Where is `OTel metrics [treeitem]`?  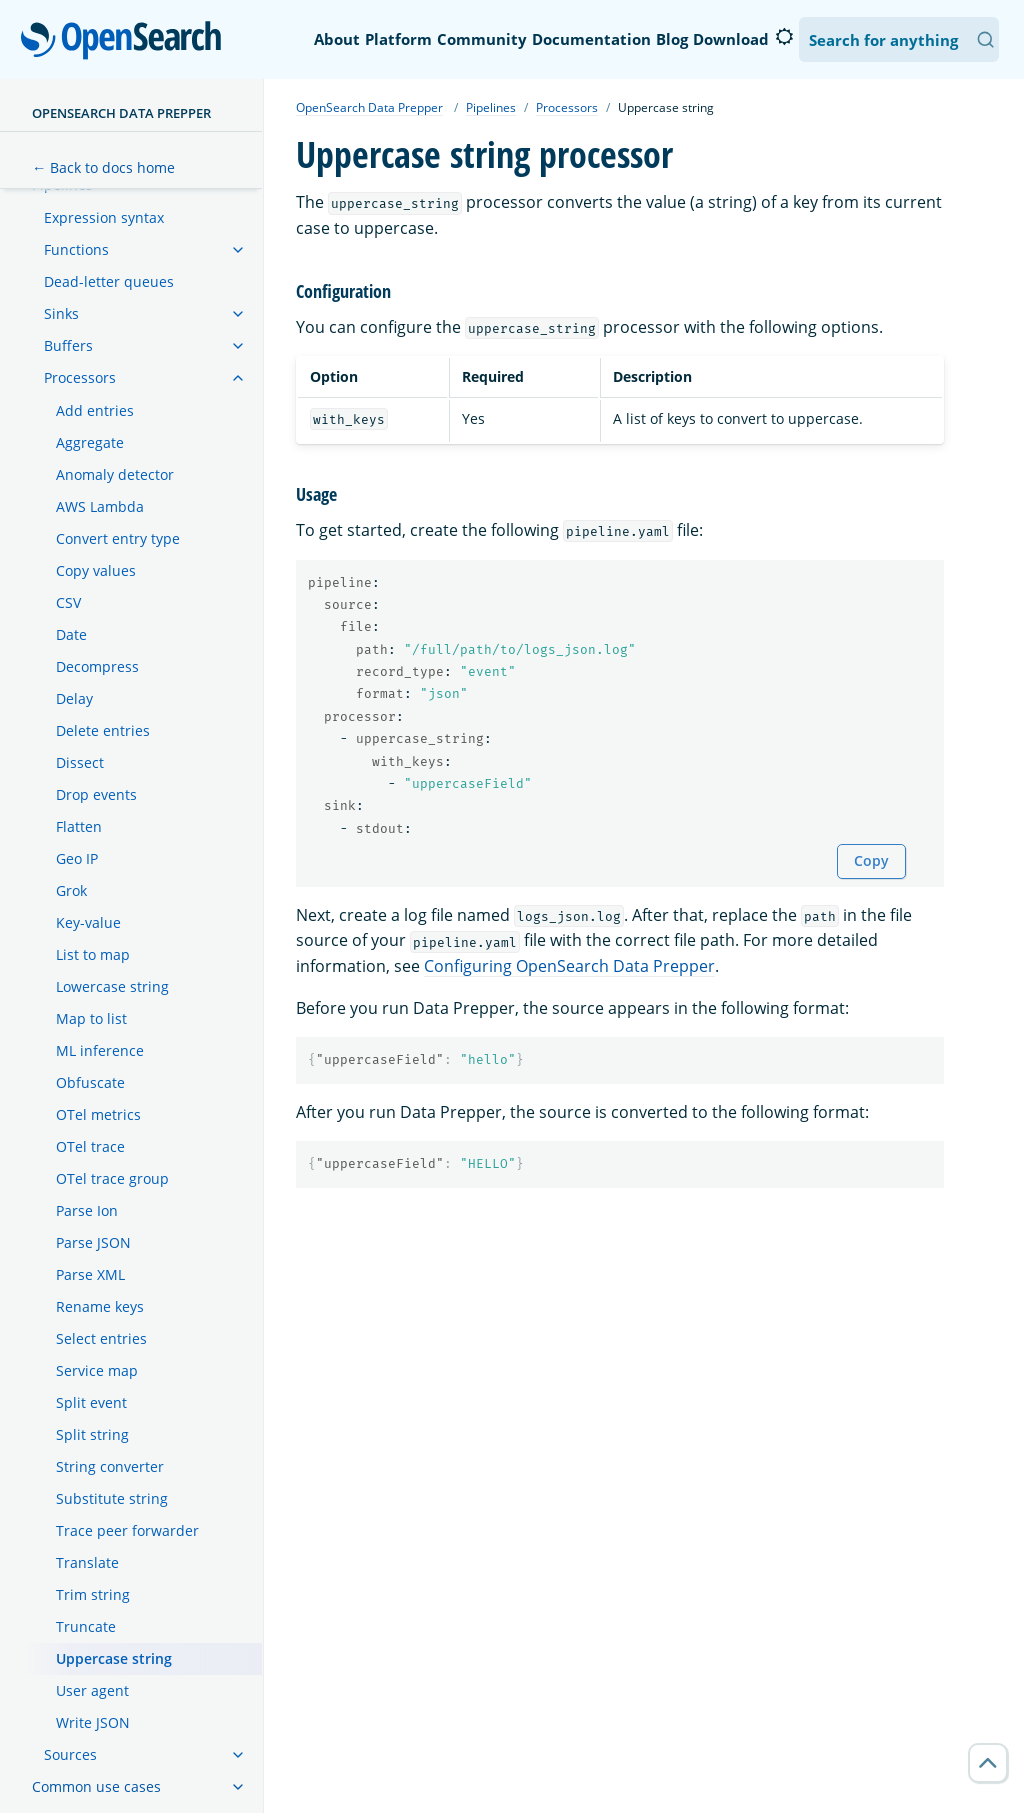 OTel metrics [treeitem] is located at coordinates (98, 1114).